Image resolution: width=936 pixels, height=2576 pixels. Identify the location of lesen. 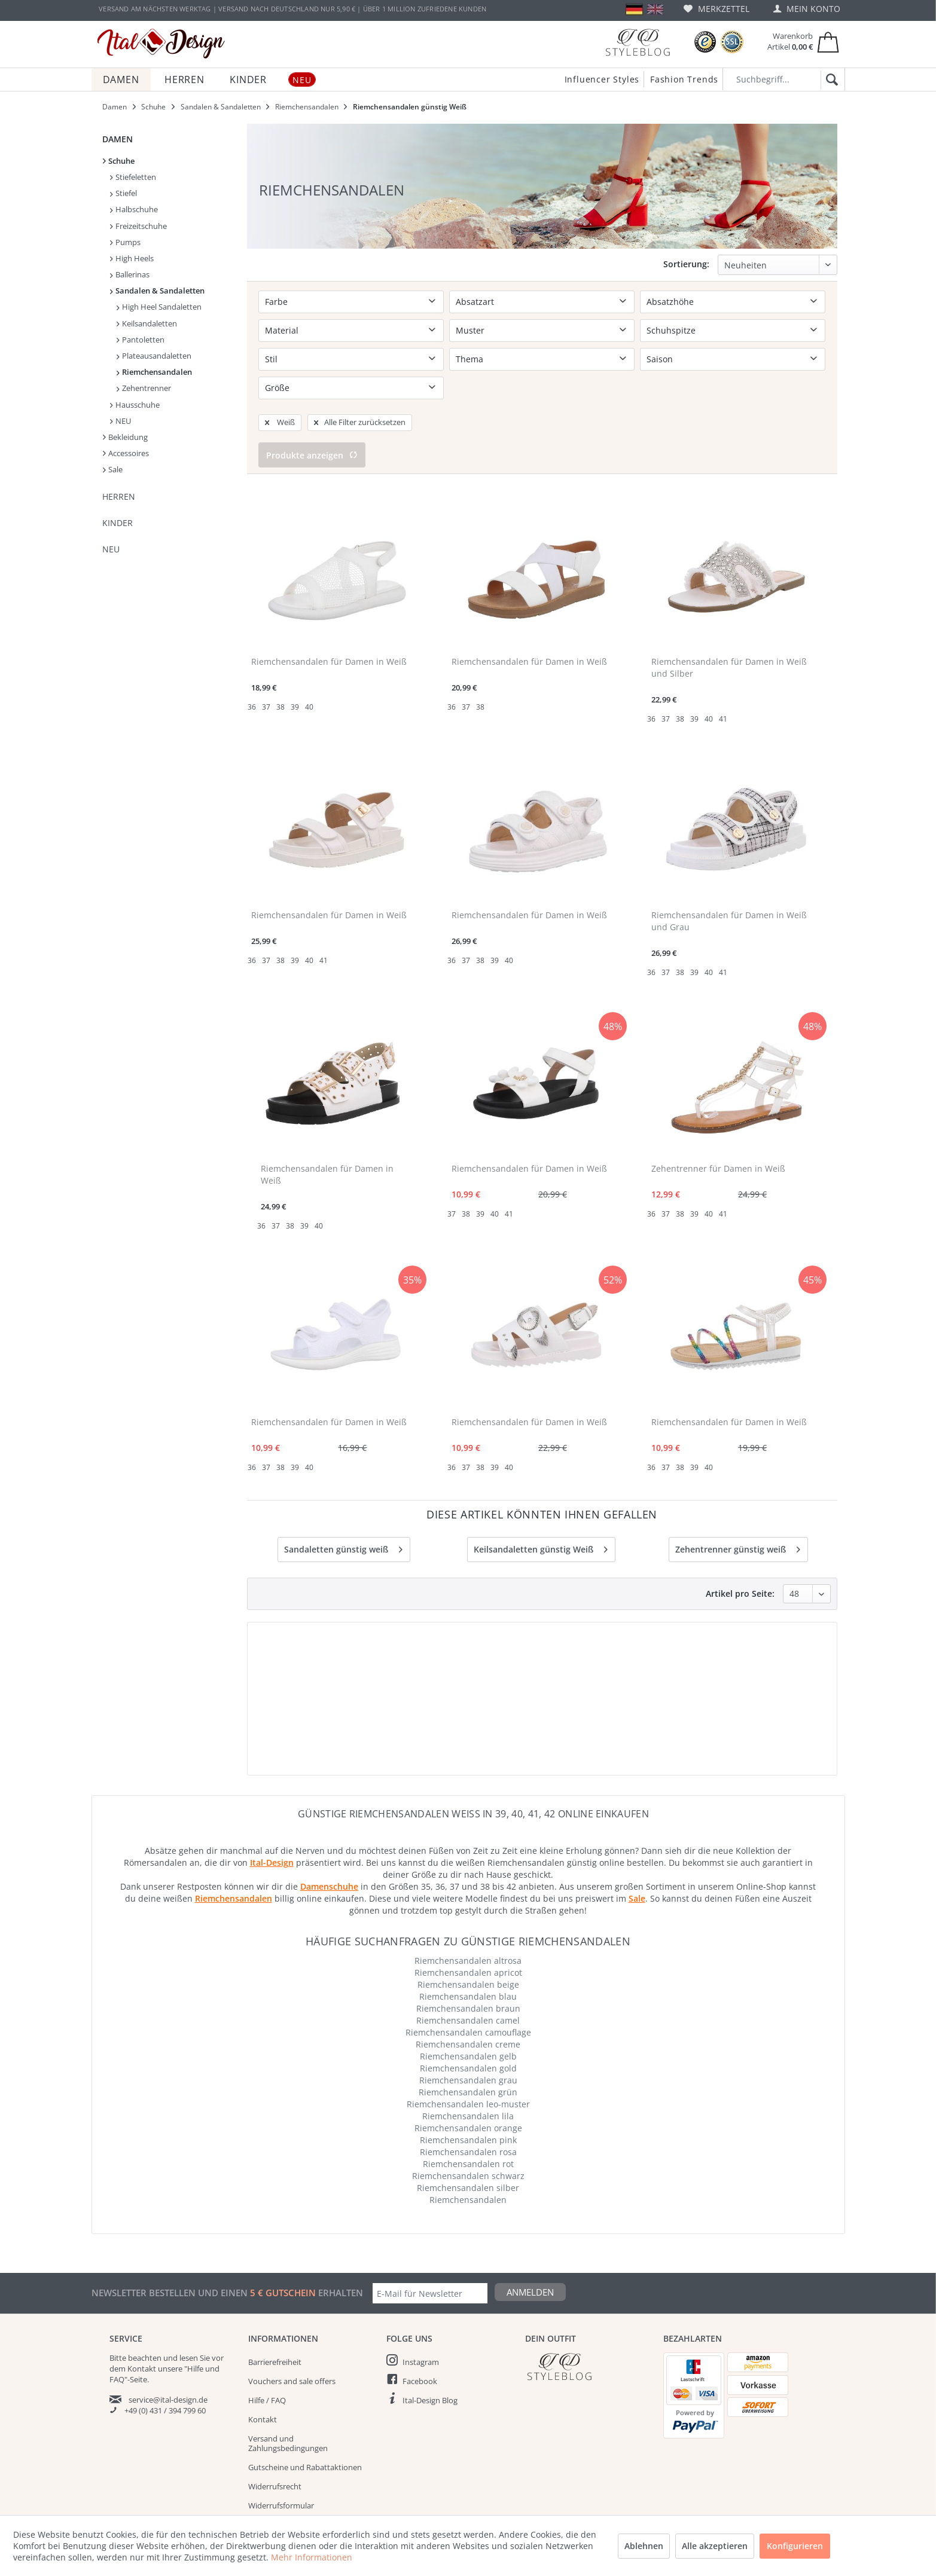
(188, 2320).